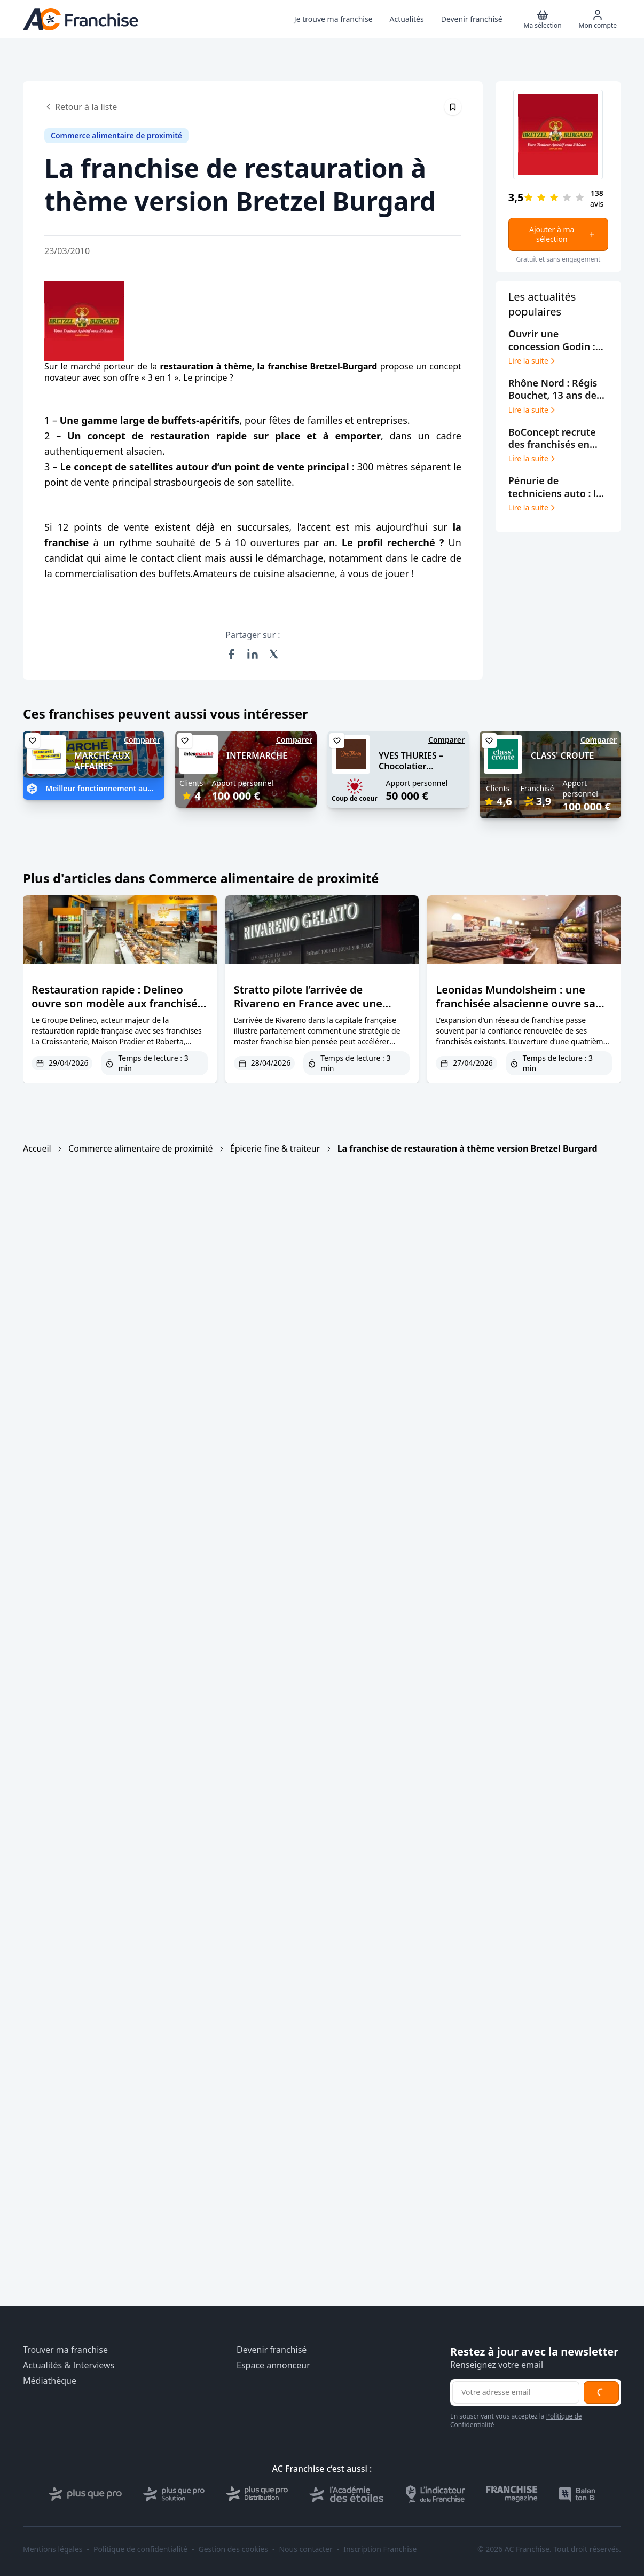 This screenshot has width=644, height=2576. Describe the element at coordinates (117, 1003) in the screenshot. I see `Restauration rapide : Delineo ouvre son modèle aux franchisés et vise les centres-villes` at that location.